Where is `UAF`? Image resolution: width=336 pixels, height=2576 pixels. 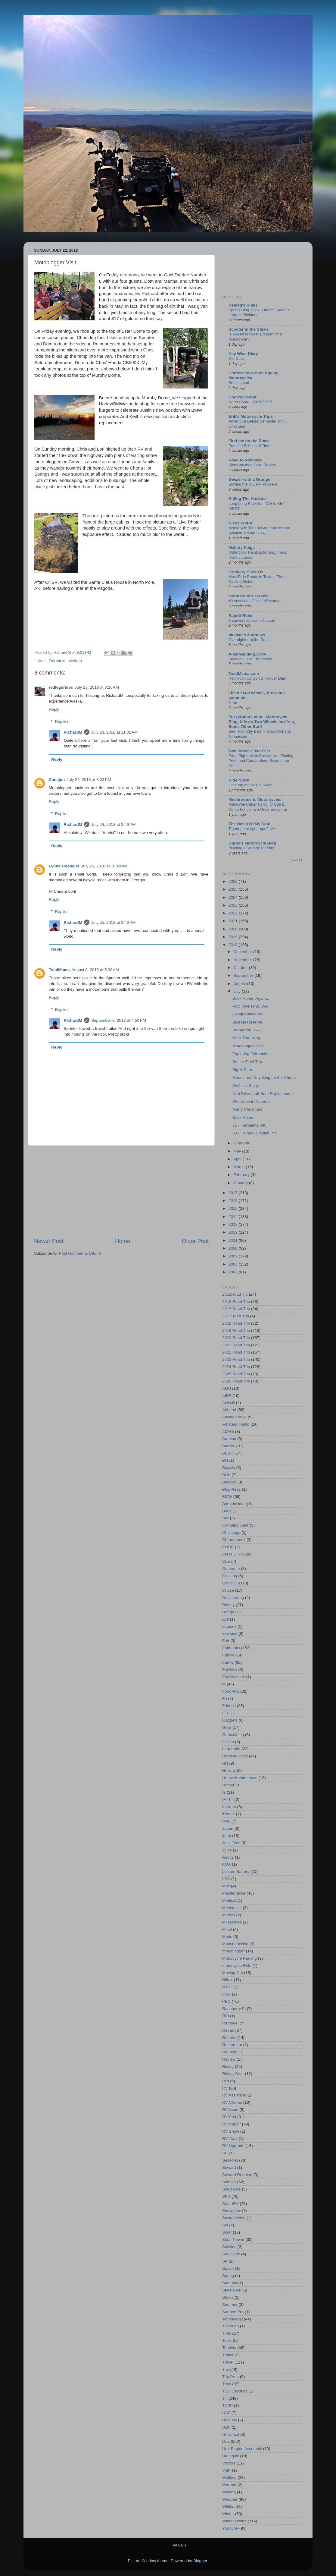 UAF is located at coordinates (226, 2413).